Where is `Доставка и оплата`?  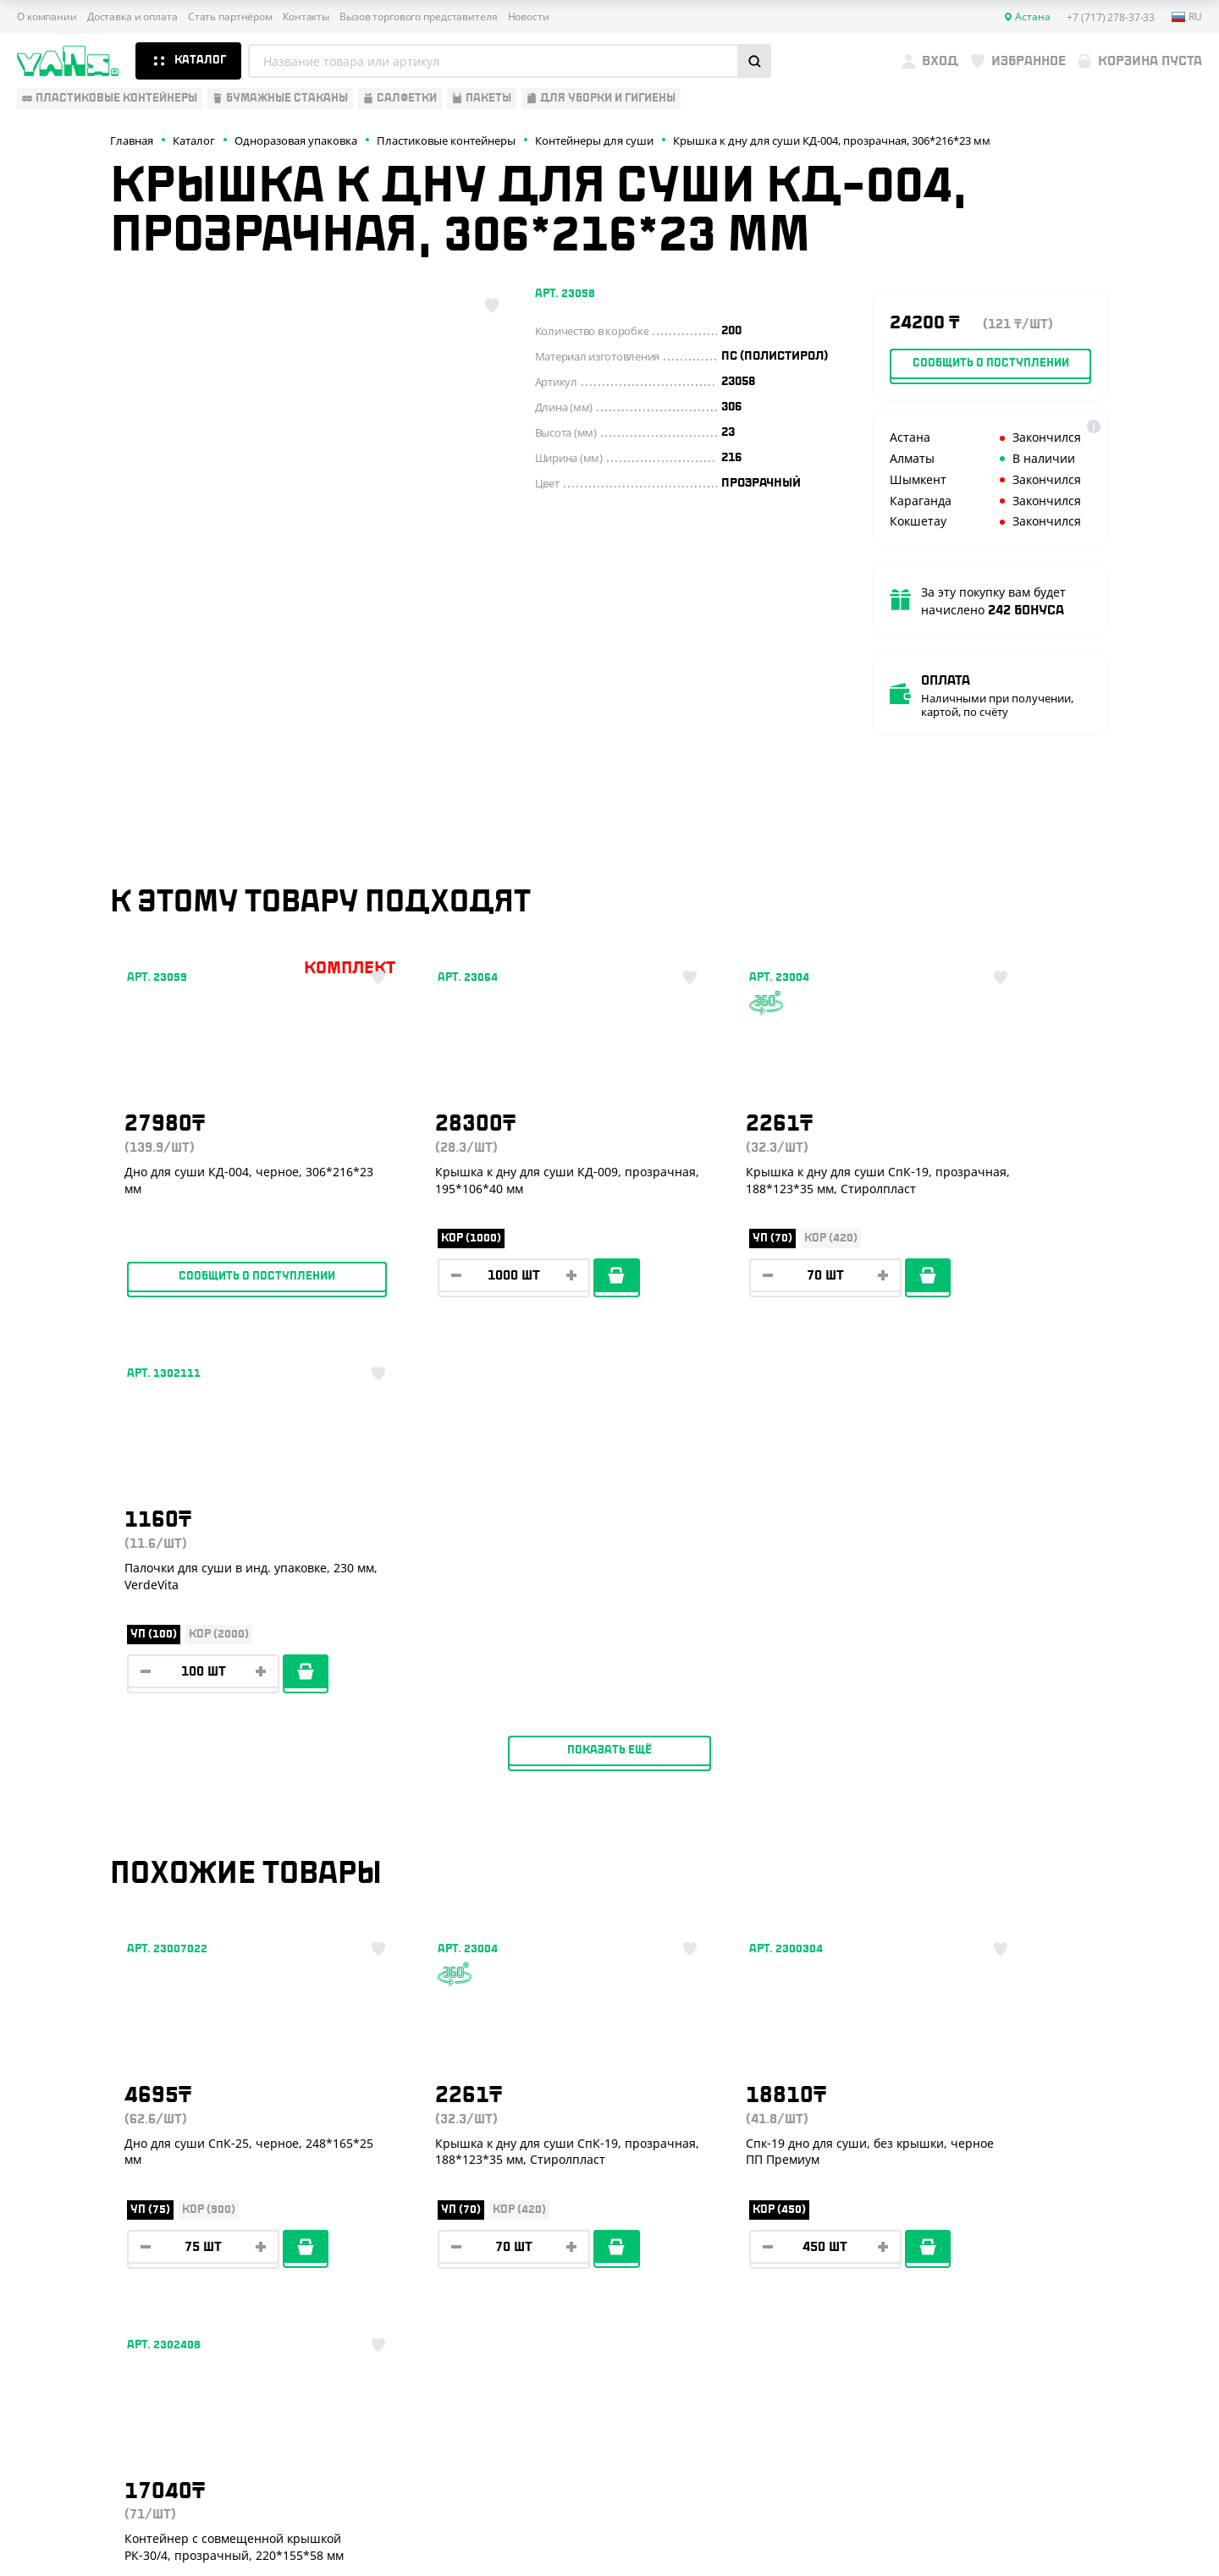
Доставка и оплата is located at coordinates (132, 17).